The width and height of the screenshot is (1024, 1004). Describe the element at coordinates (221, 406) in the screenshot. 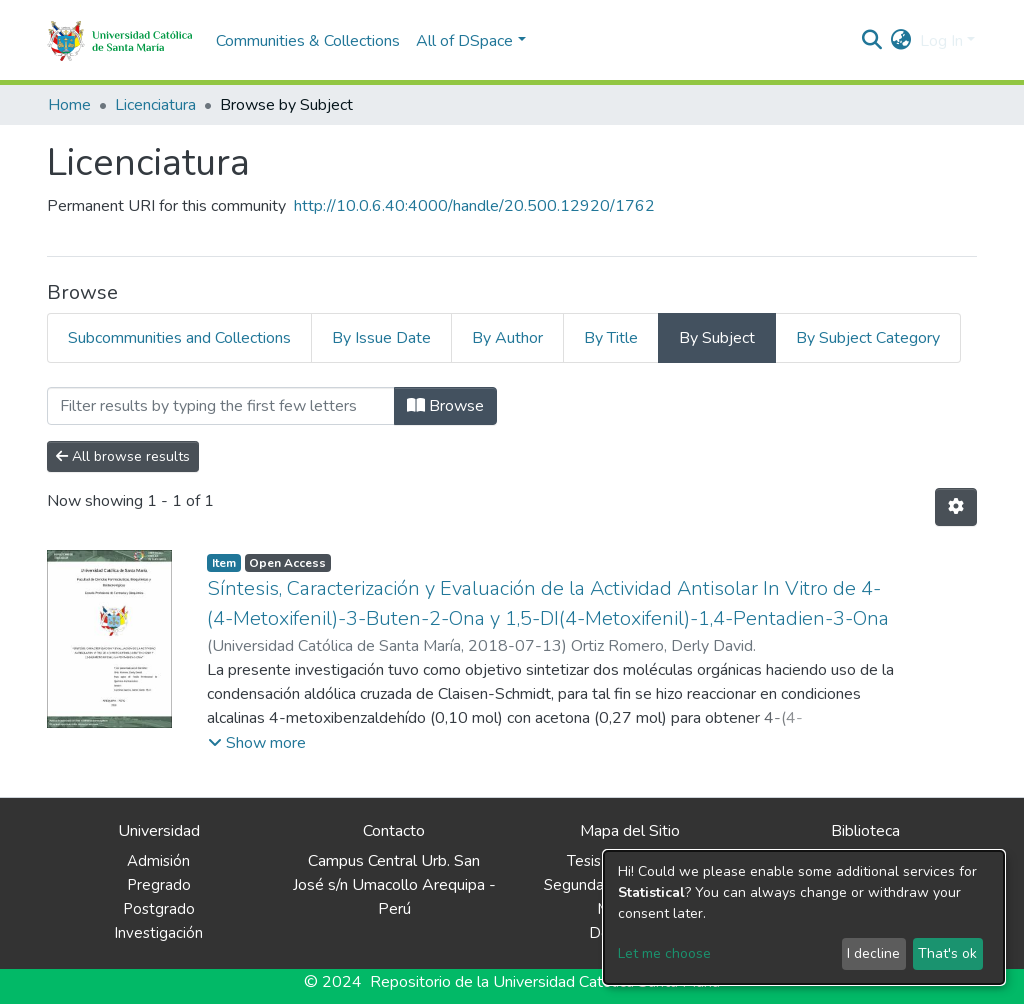

I see `[Filter]` at that location.